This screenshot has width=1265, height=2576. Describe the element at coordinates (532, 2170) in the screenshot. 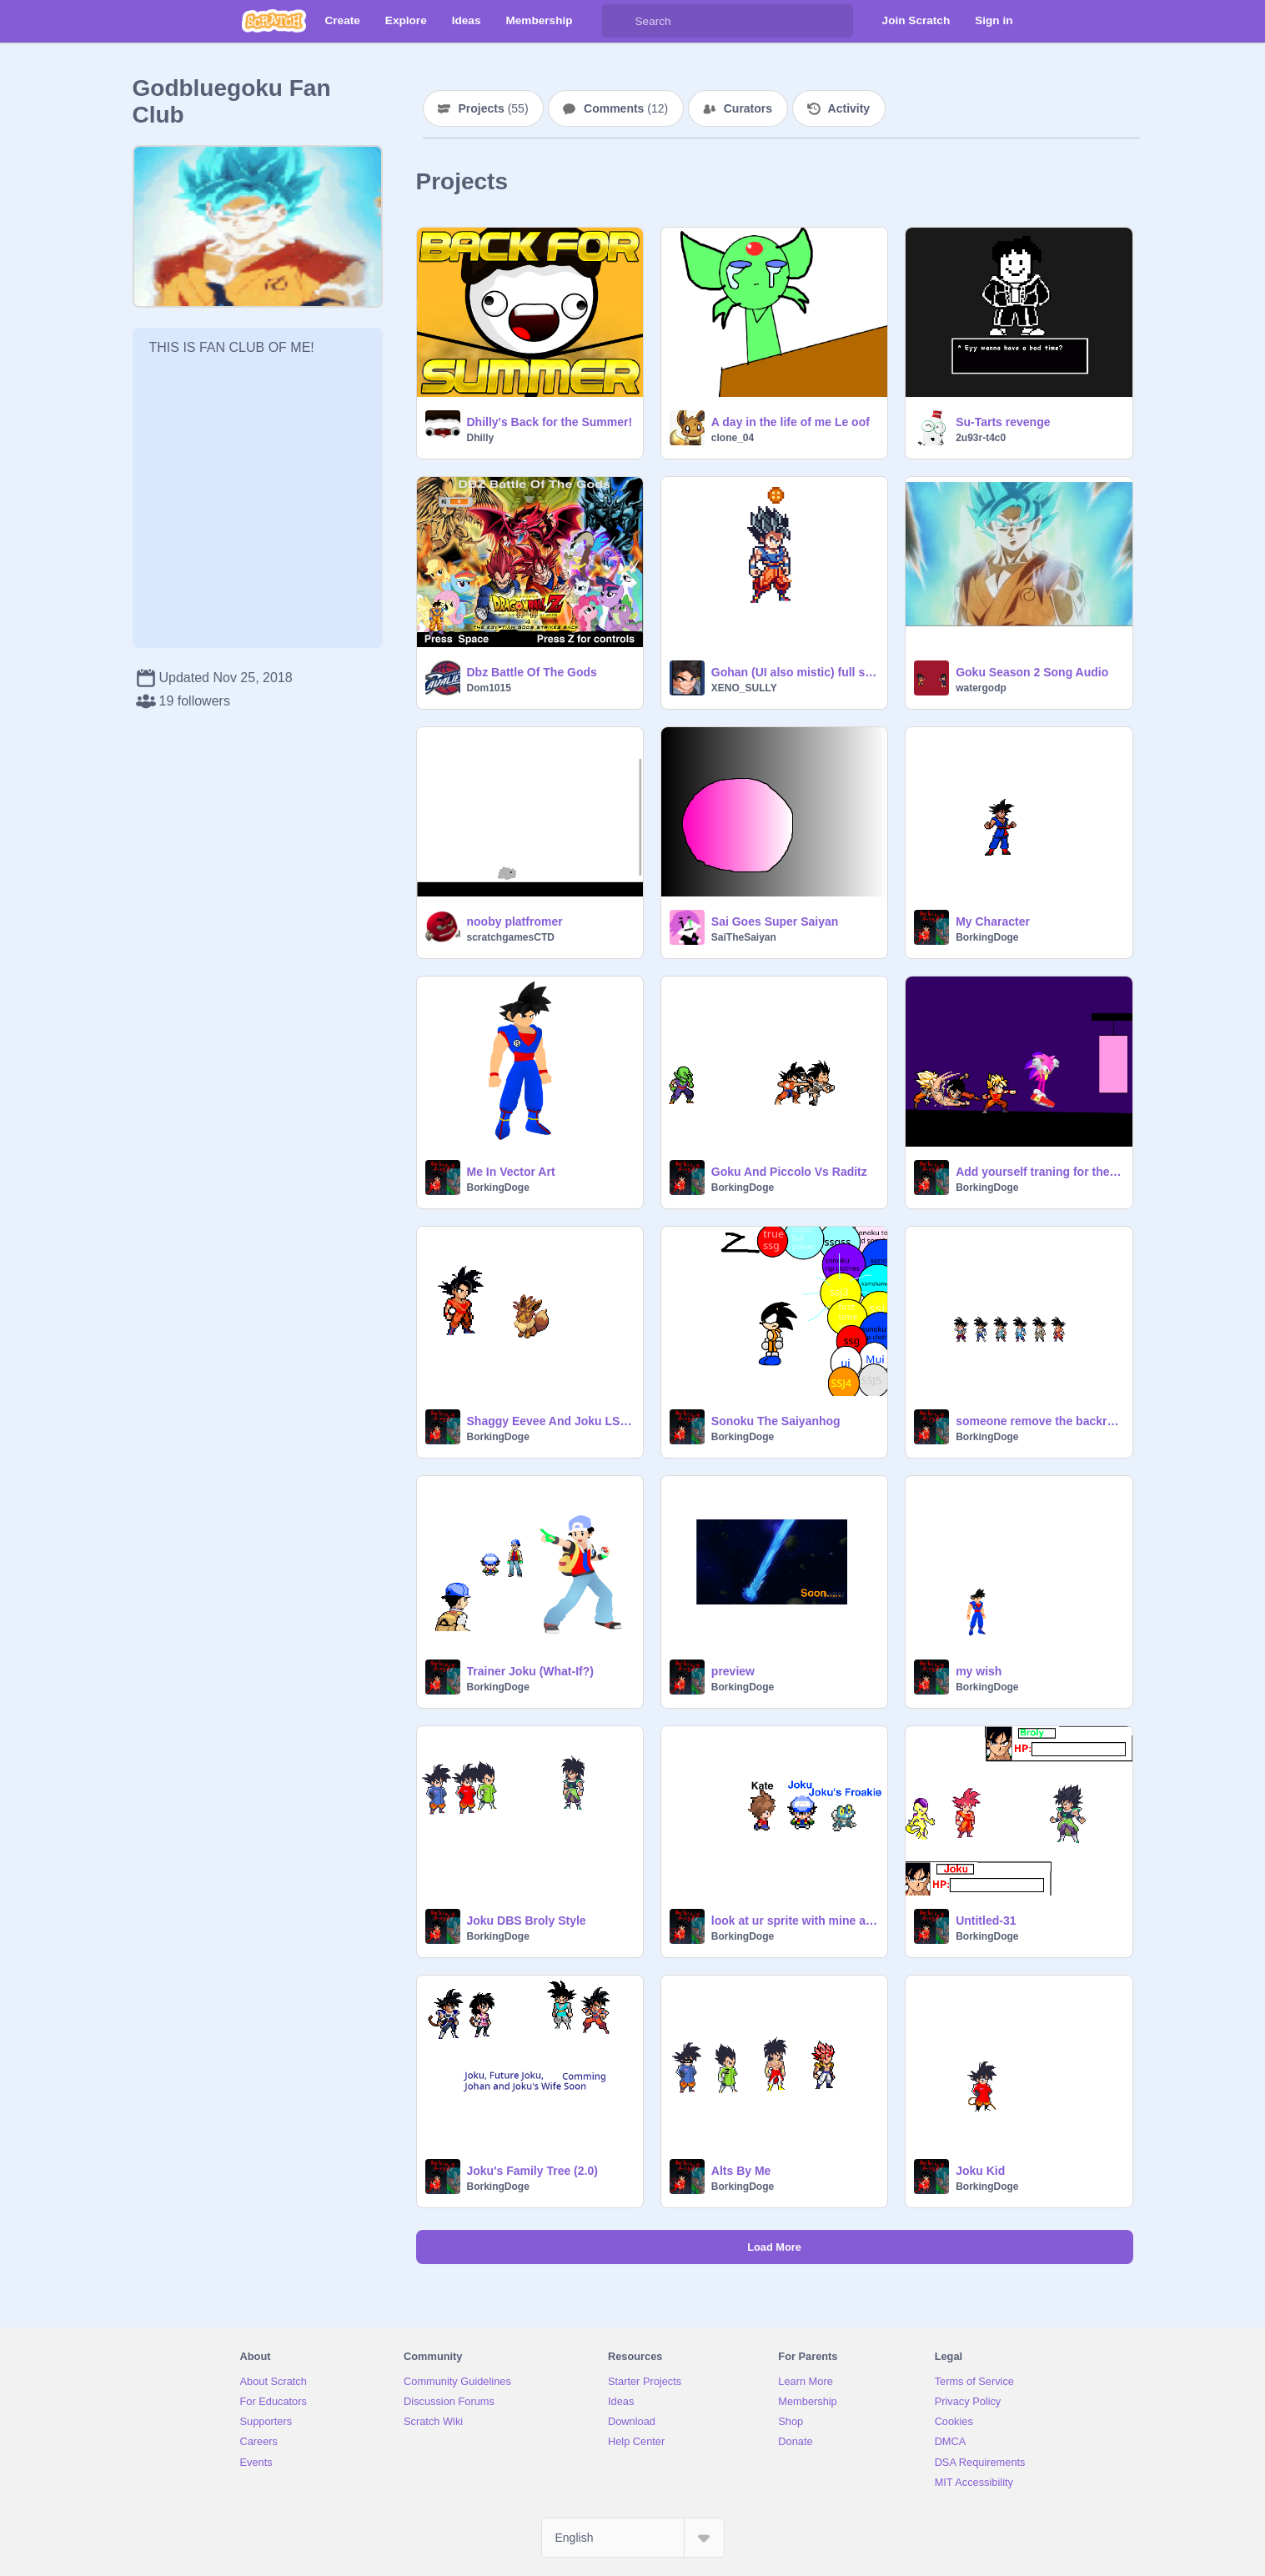

I see `Joku's Family Tree (2.0)` at that location.